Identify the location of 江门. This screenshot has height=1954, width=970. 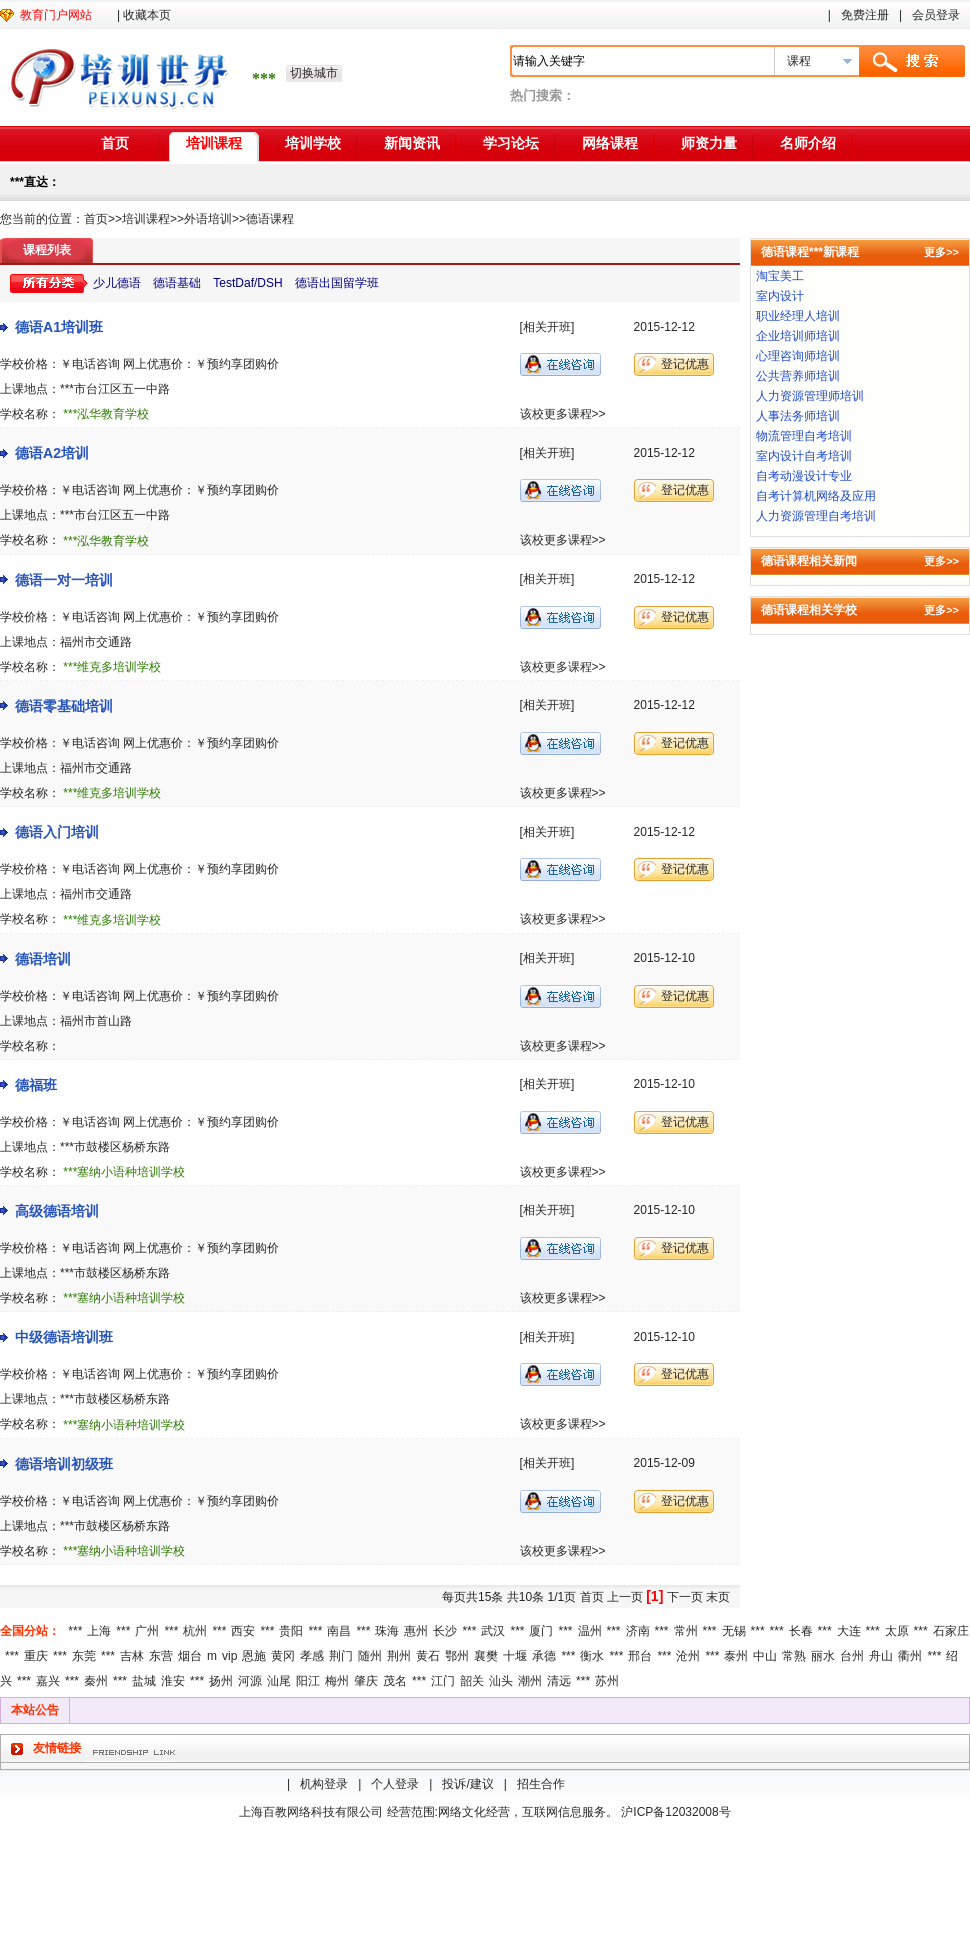
(443, 1681).